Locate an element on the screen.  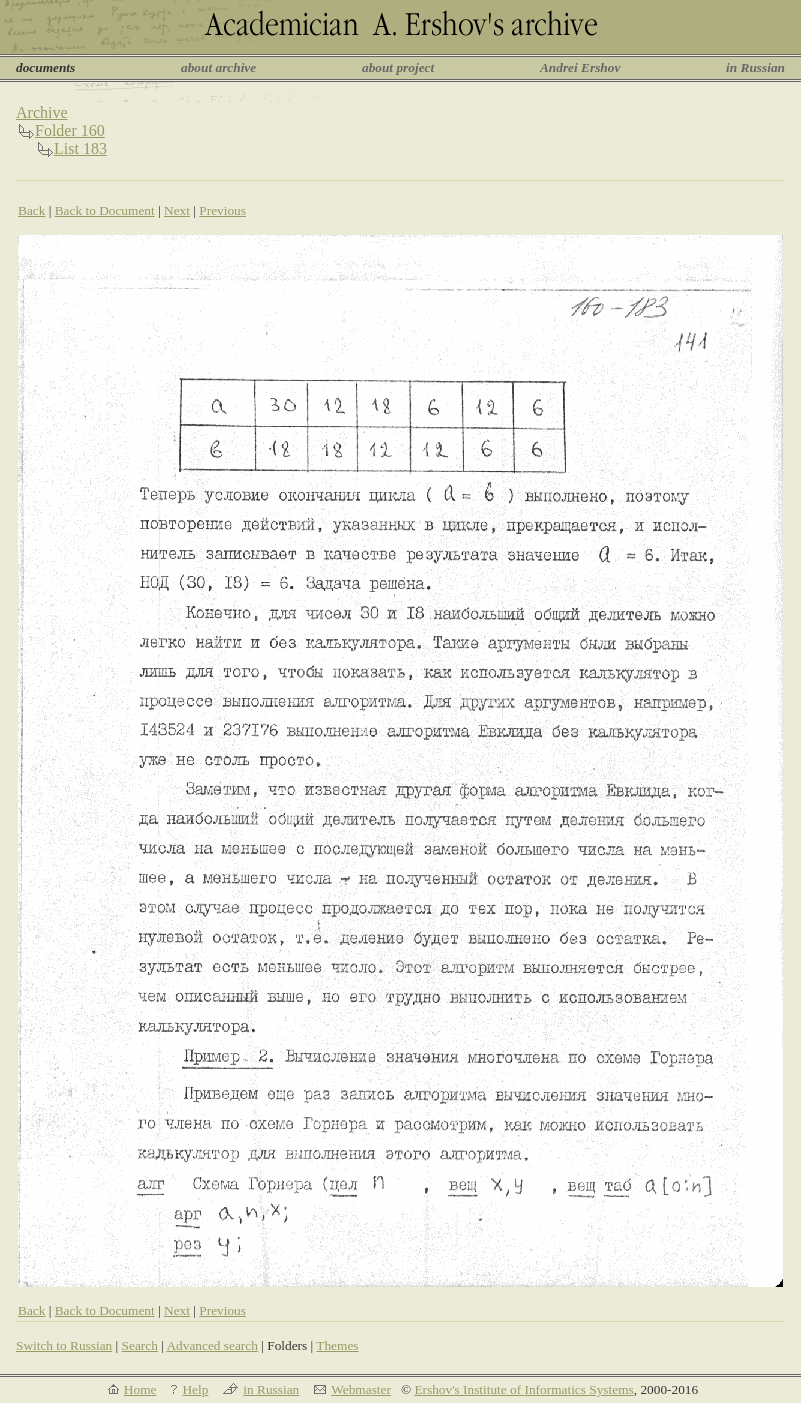
Switch to Russian is located at coordinates (64, 1345).